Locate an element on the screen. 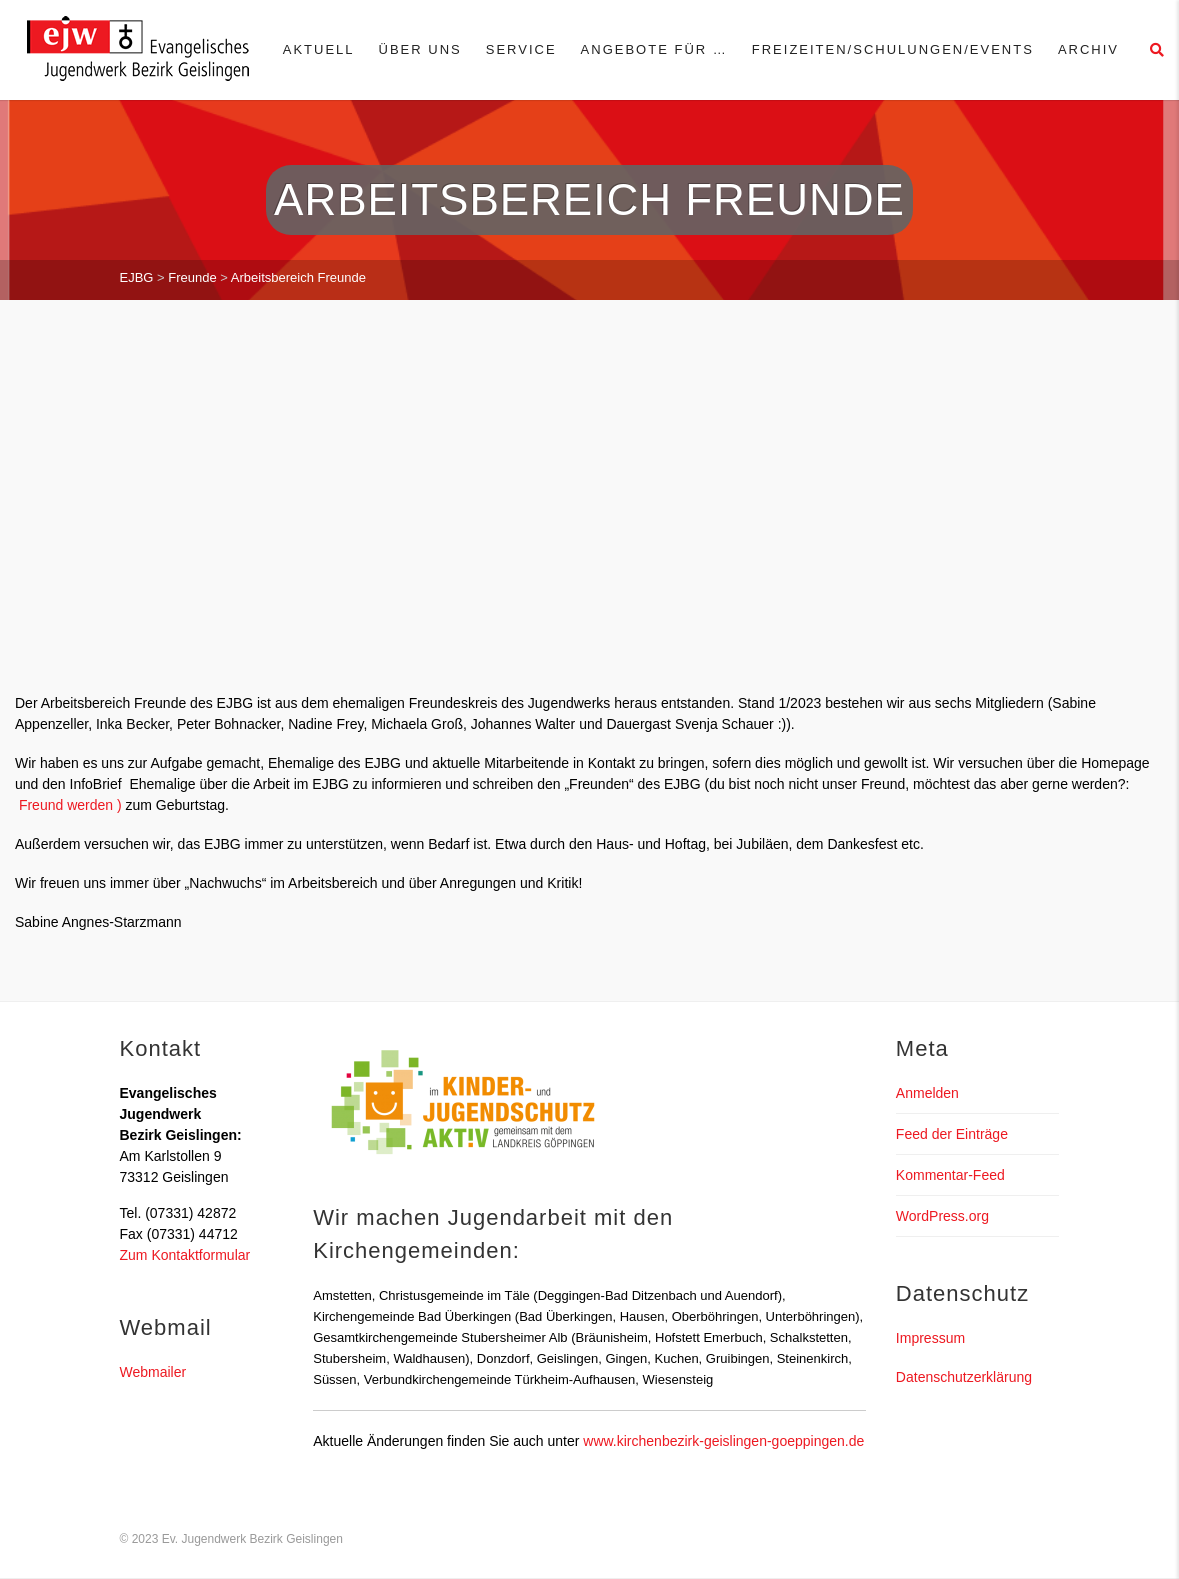 The height and width of the screenshot is (1579, 1179). www.kirchenbezirk-geislingen-goeppingen.de is located at coordinates (723, 1441).